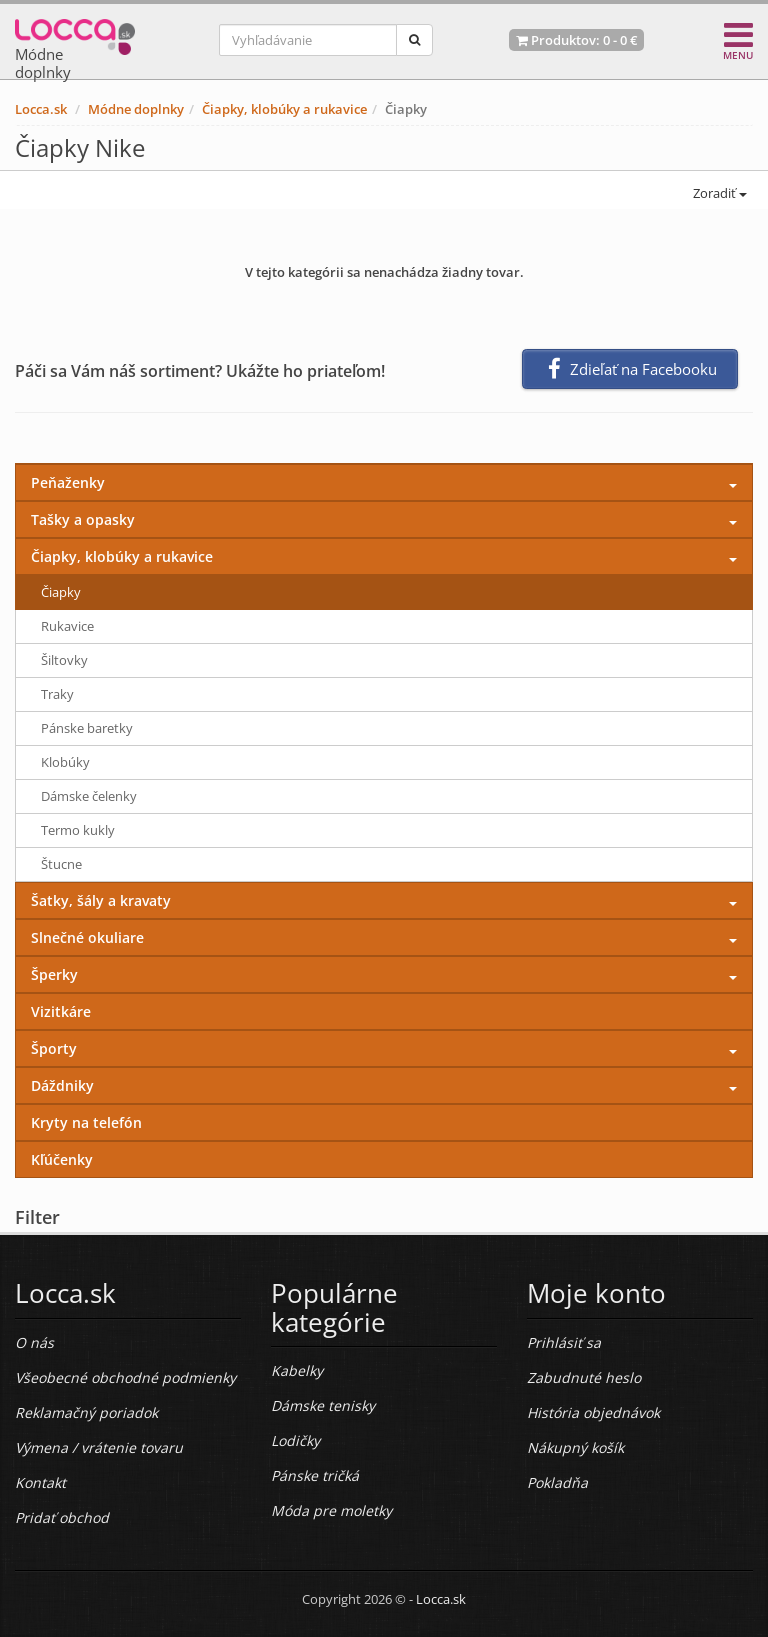  Describe the element at coordinates (67, 626) in the screenshot. I see `Rukavice` at that location.